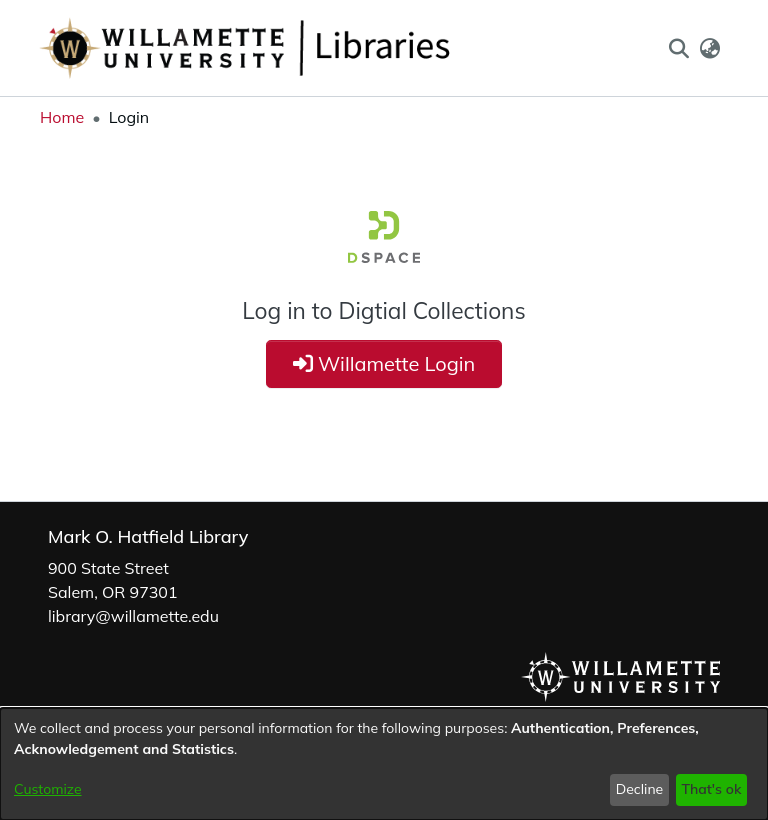 The height and width of the screenshot is (820, 768). Describe the element at coordinates (62, 117) in the screenshot. I see `Home [link]` at that location.